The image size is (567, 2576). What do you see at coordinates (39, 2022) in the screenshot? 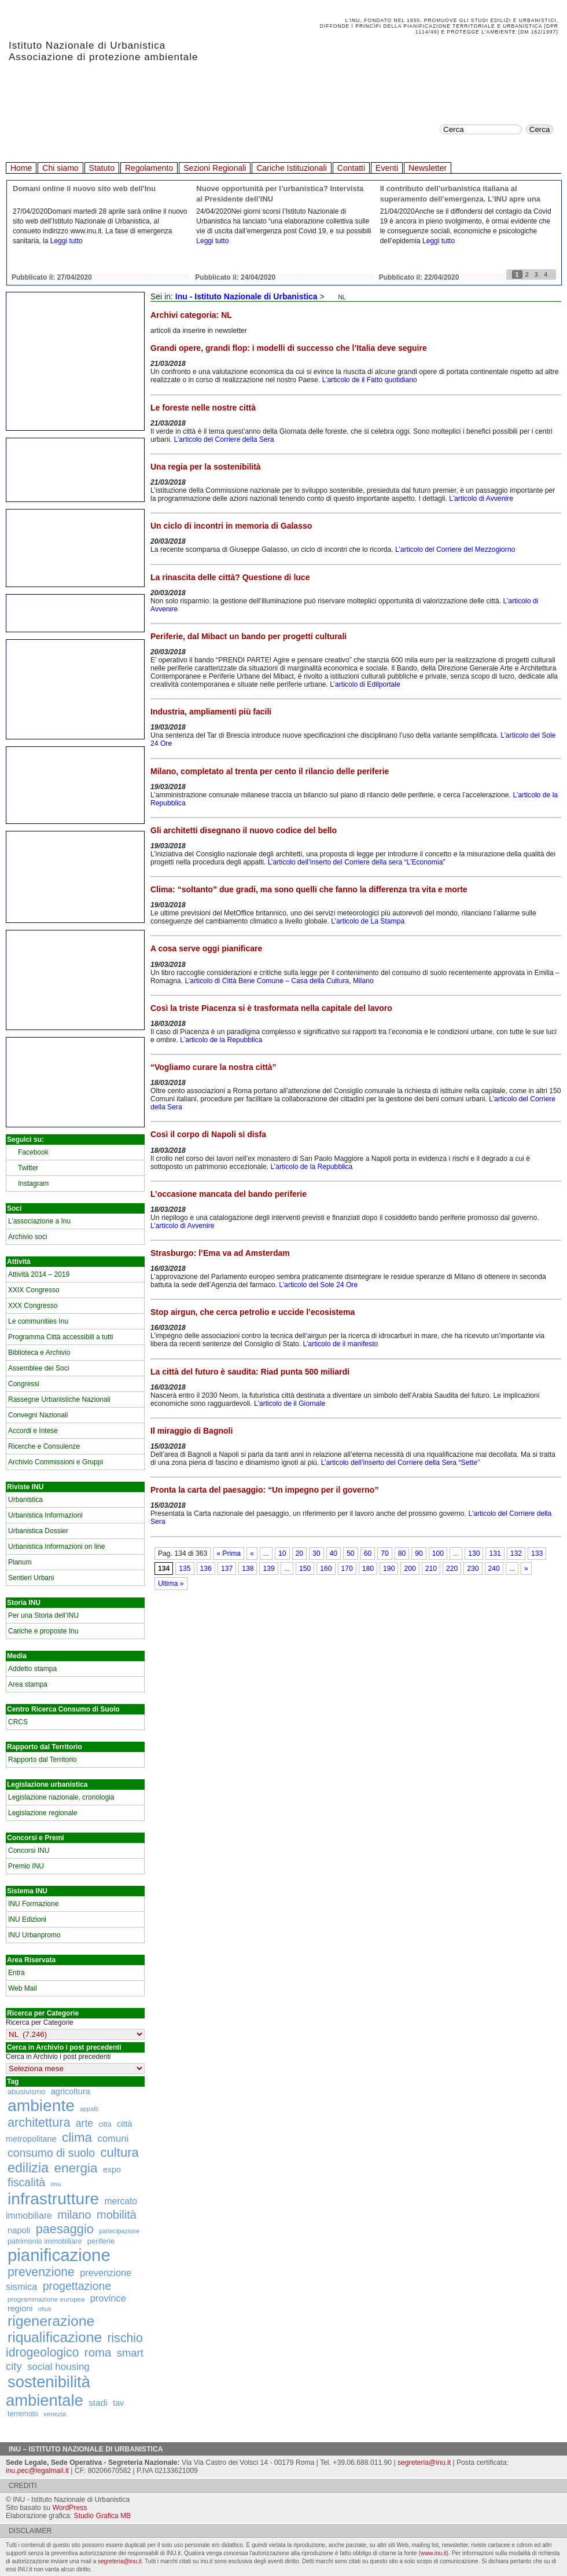
I see `Ricerca per Categorie` at bounding box center [39, 2022].